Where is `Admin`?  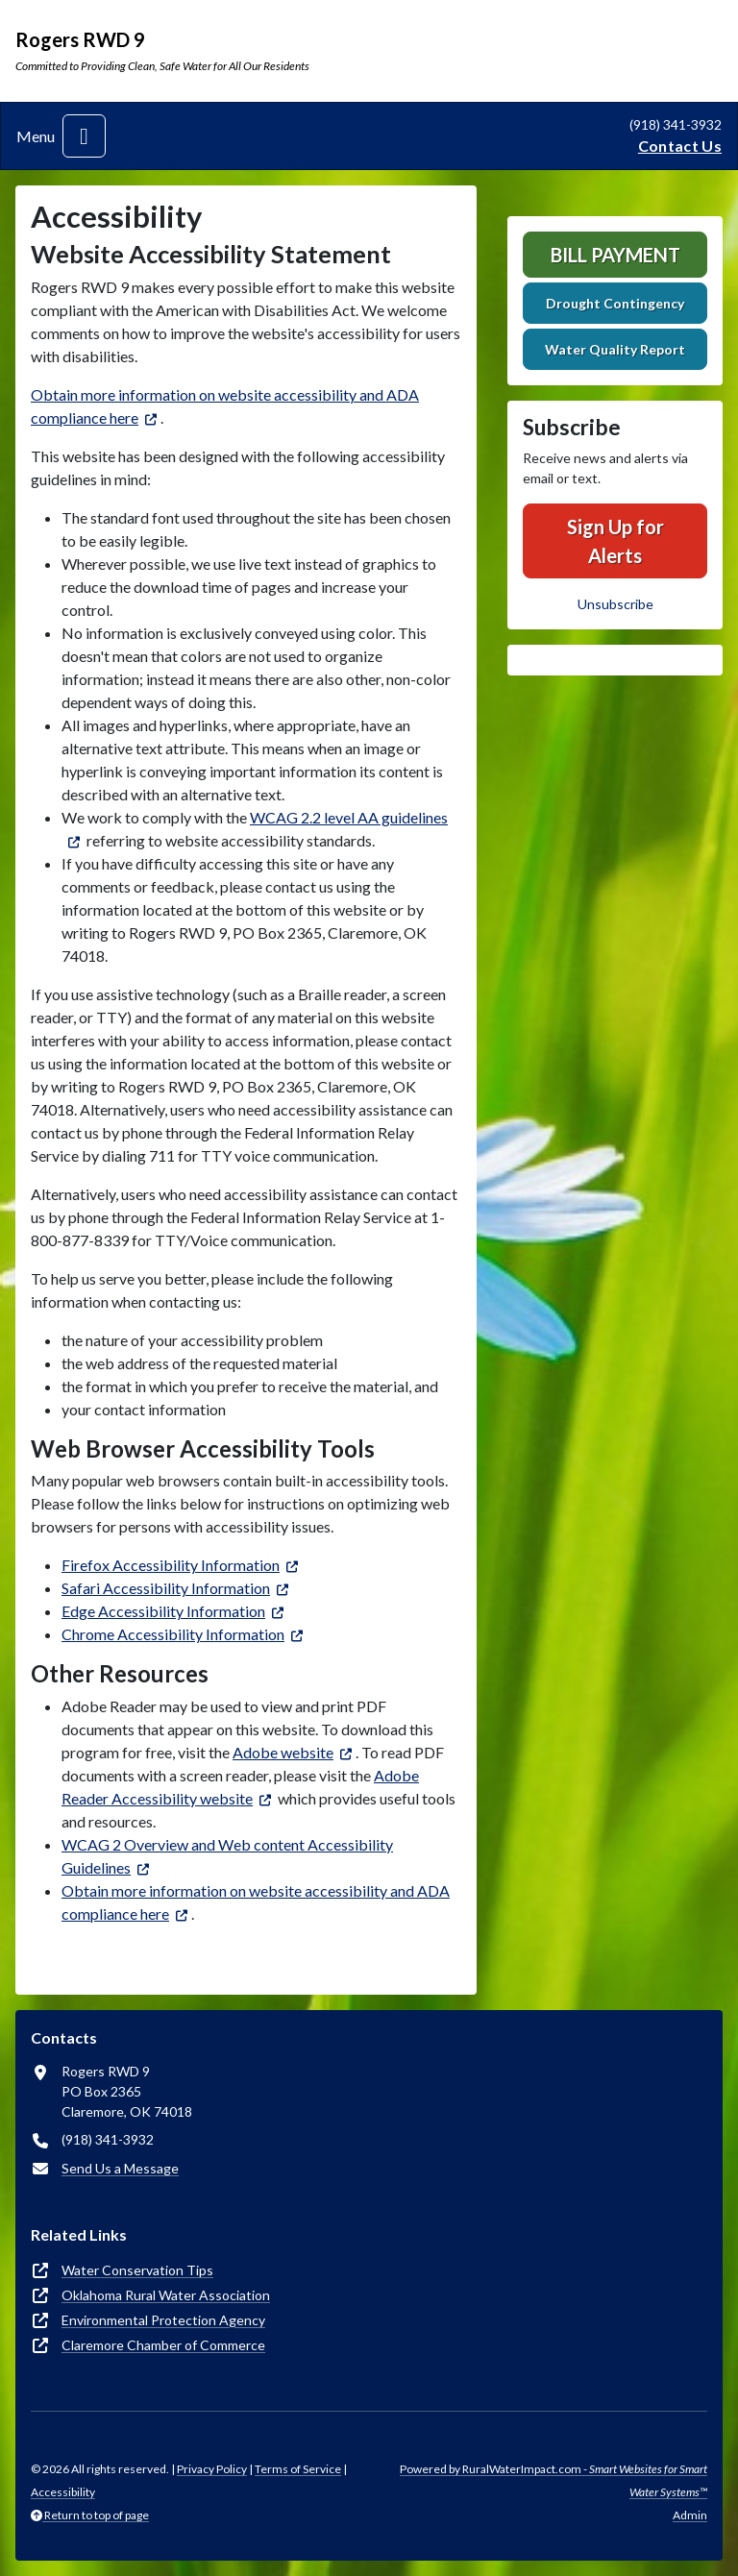
Admin is located at coordinates (690, 2515).